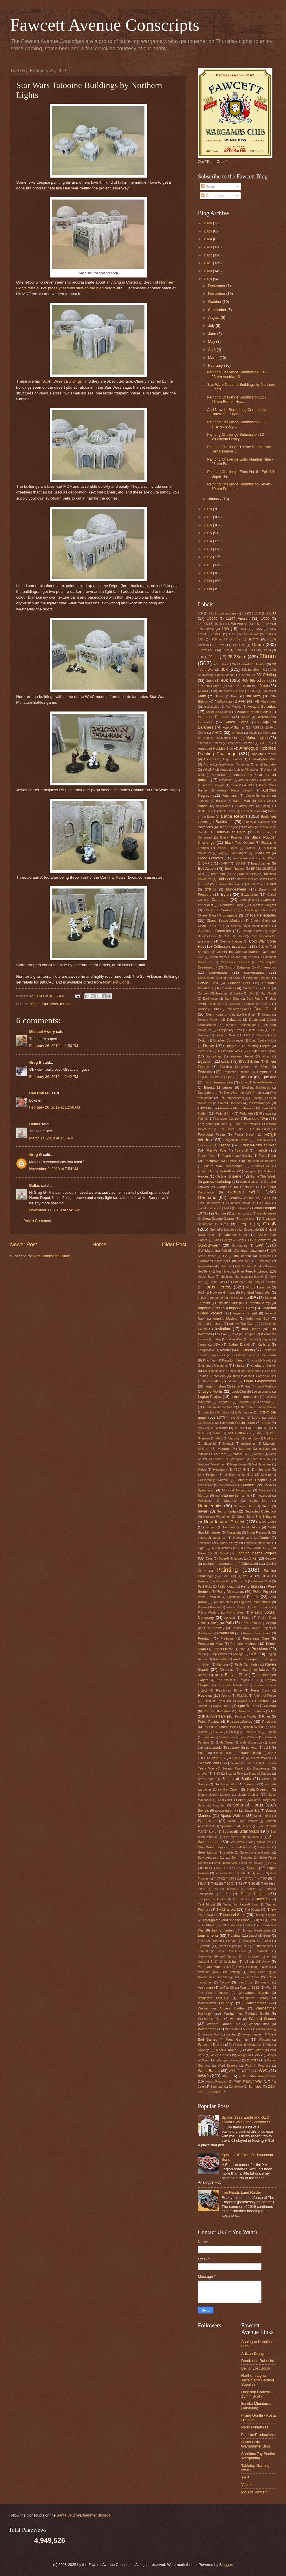  I want to click on M48, so click(259, 1433).